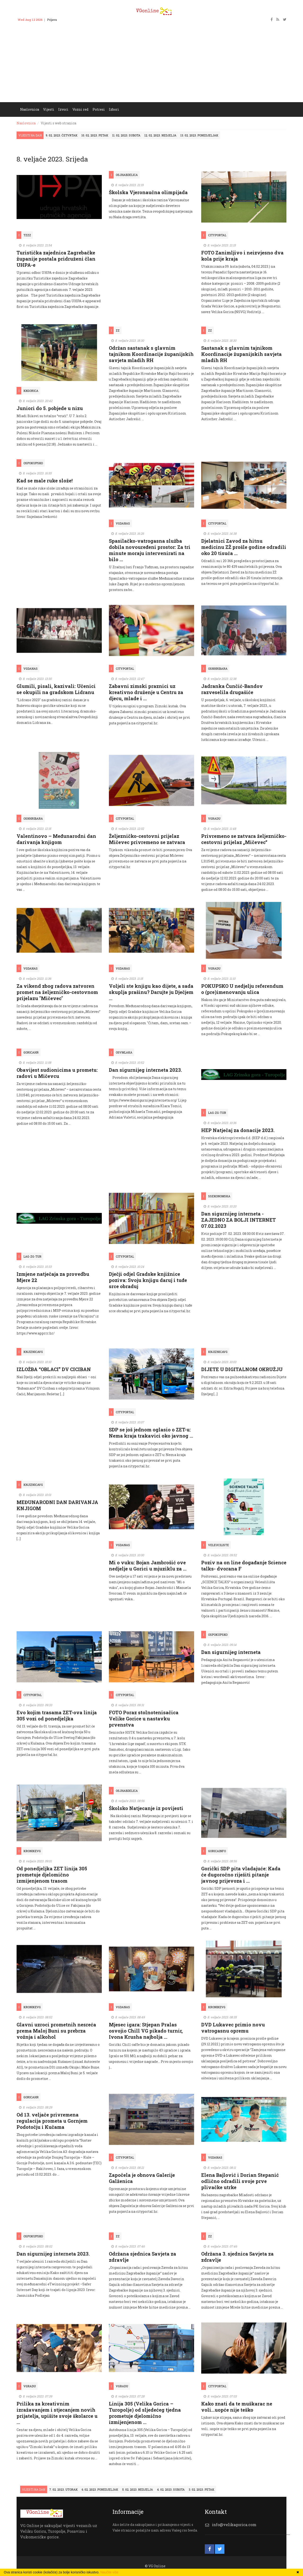 The image size is (303, 2576). Describe the element at coordinates (67, 20) in the screenshot. I see `Kontakt` at that location.